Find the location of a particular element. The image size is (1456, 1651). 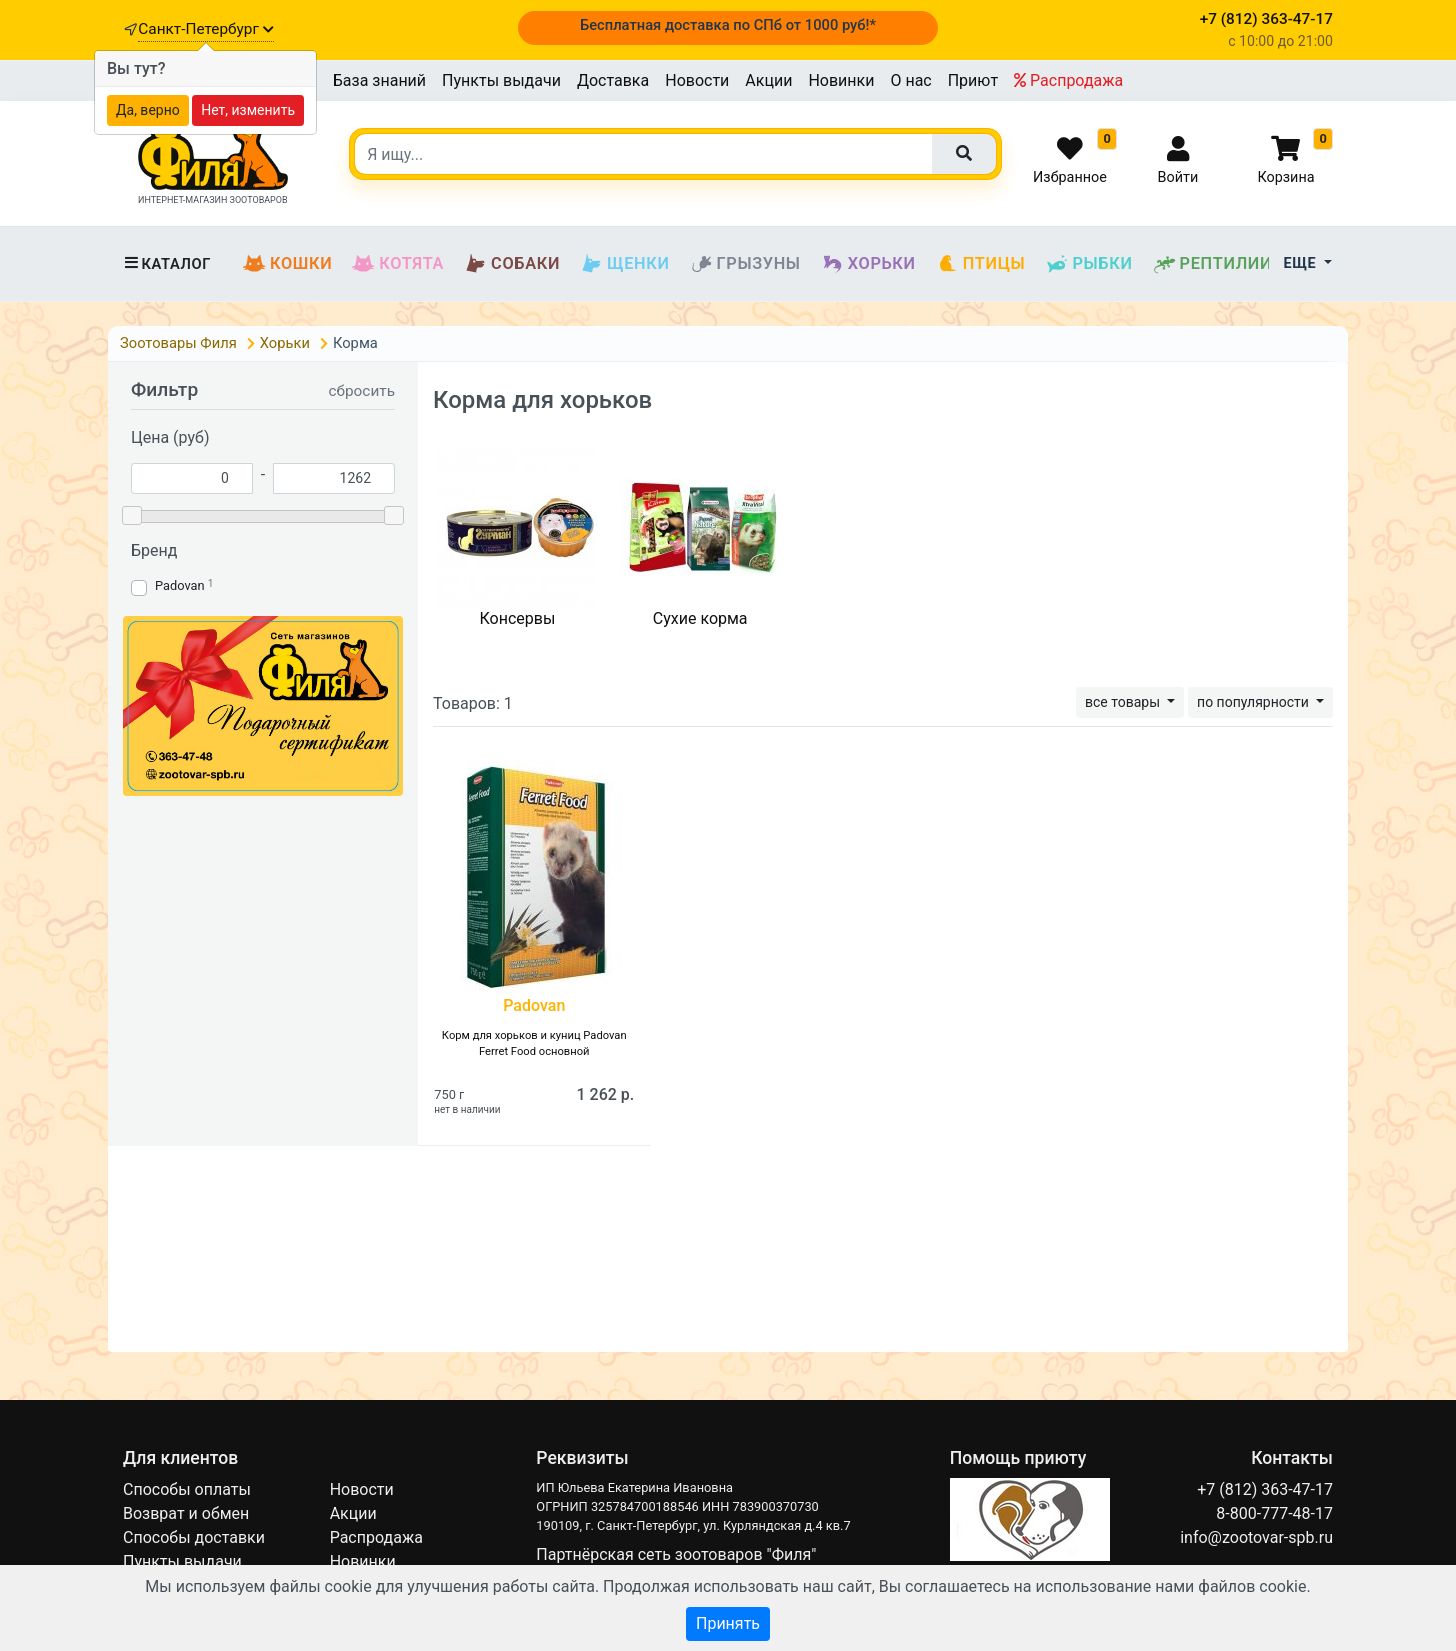

Принять is located at coordinates (728, 1623).